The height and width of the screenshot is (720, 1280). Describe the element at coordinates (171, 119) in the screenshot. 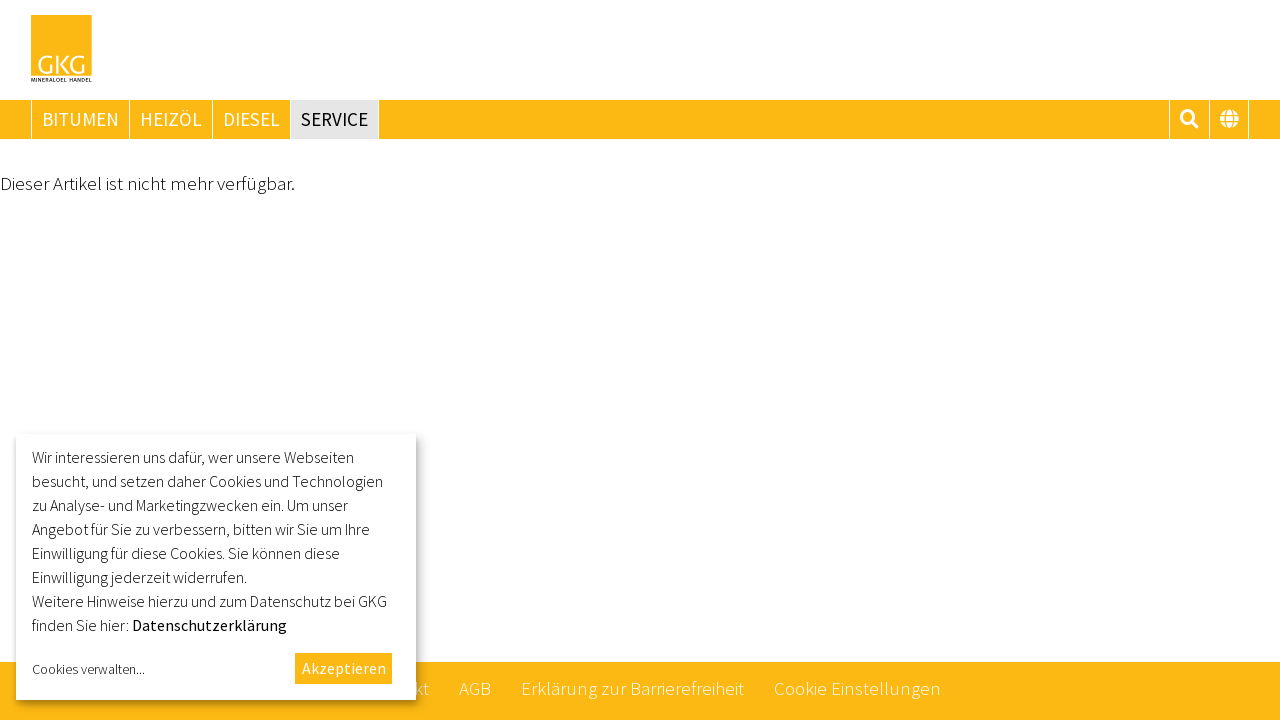

I see `Heizöl` at that location.